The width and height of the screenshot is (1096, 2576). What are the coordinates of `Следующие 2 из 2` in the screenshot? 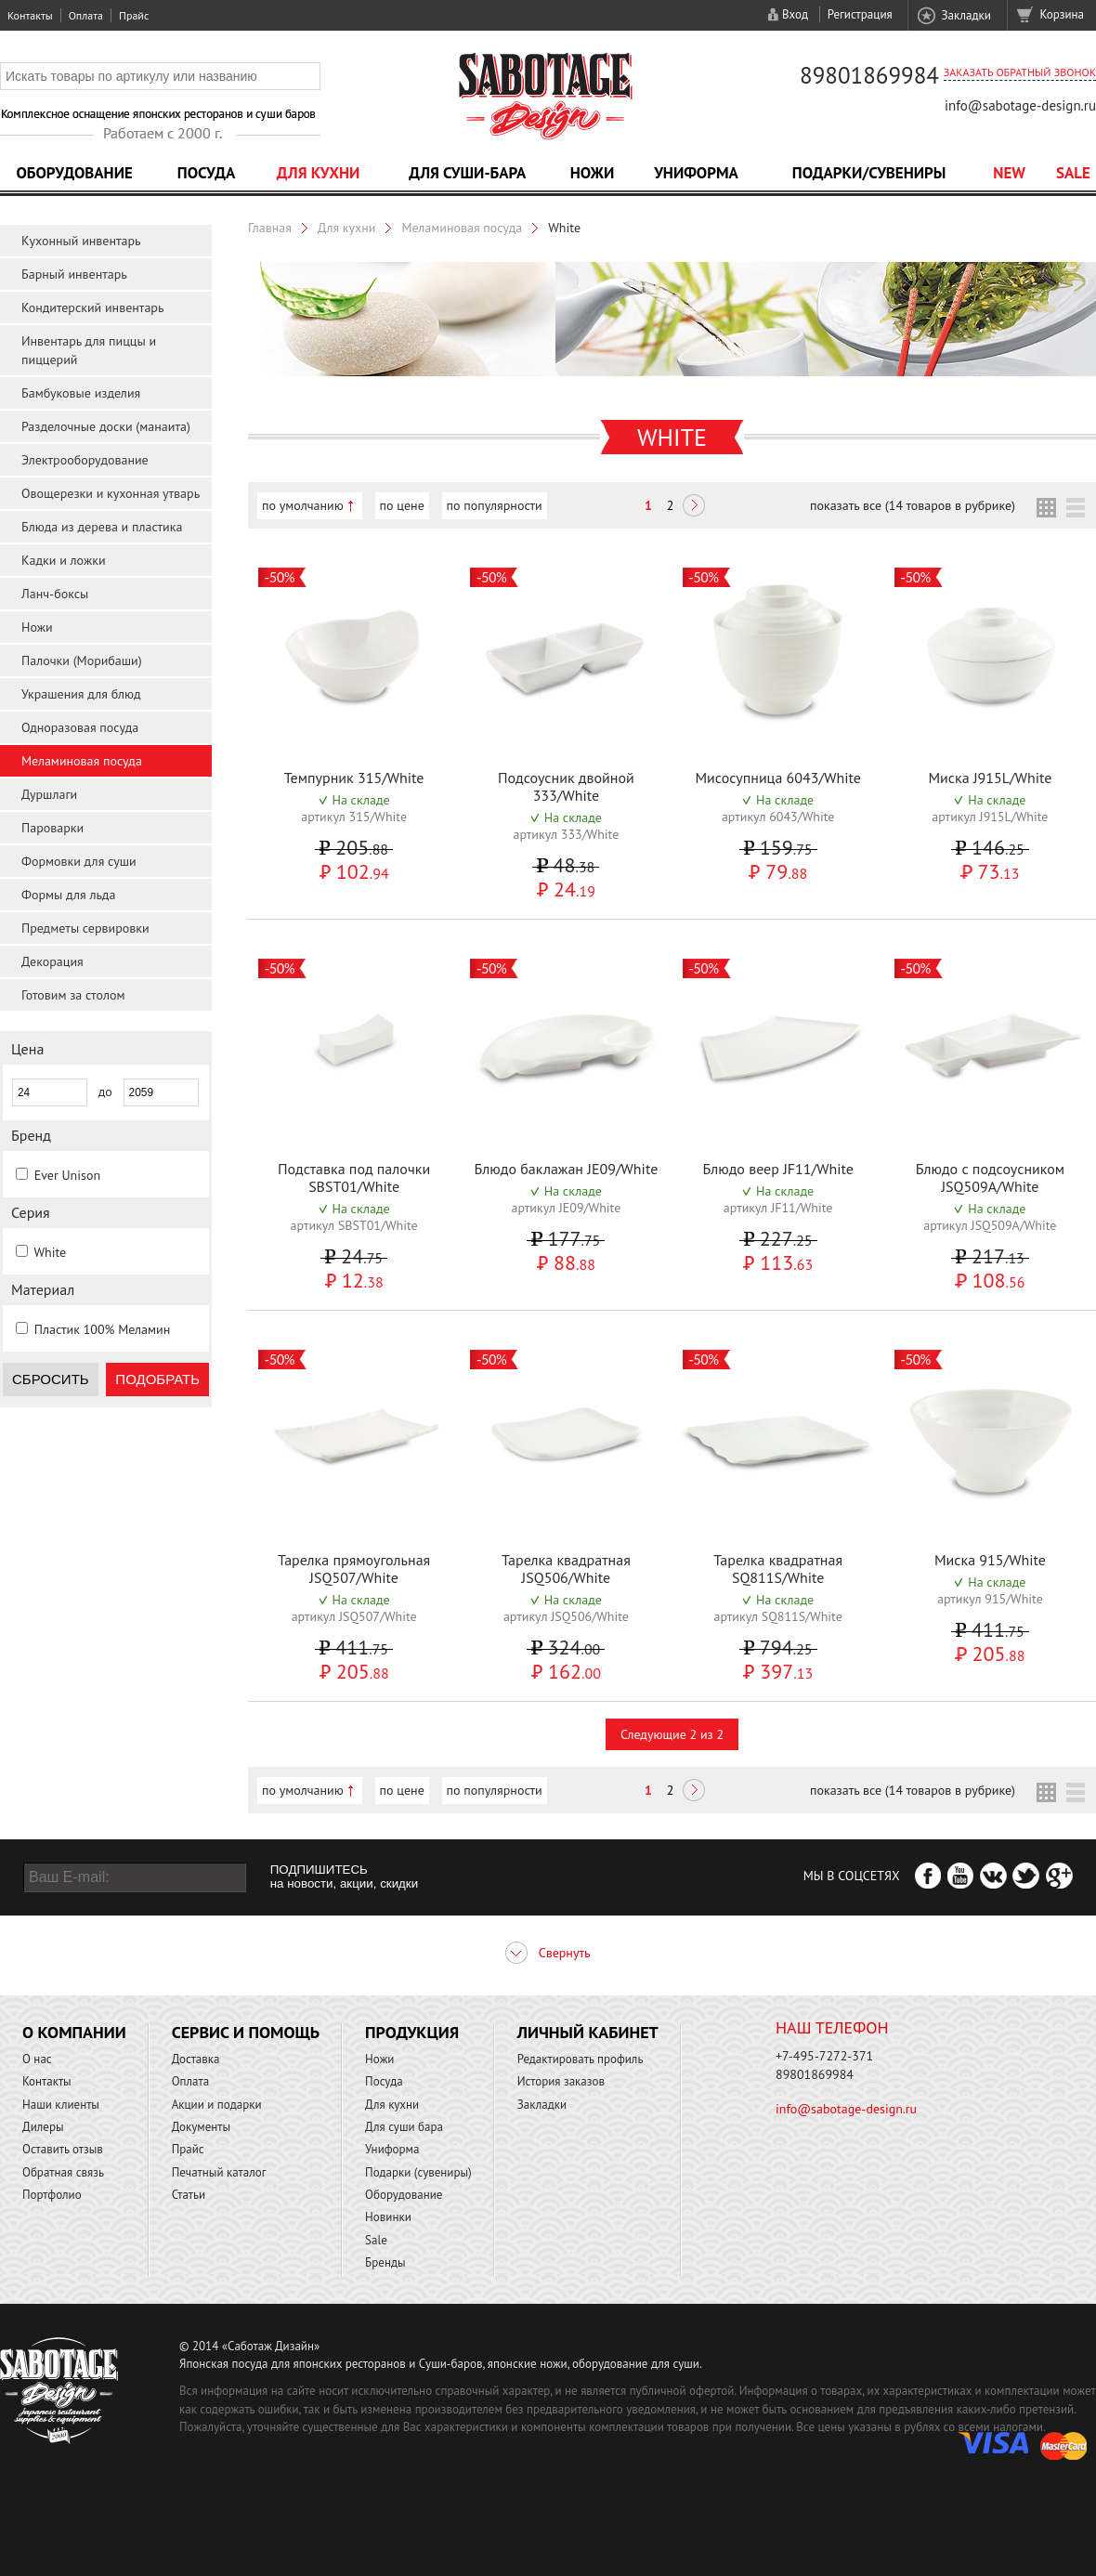 It's located at (672, 1734).